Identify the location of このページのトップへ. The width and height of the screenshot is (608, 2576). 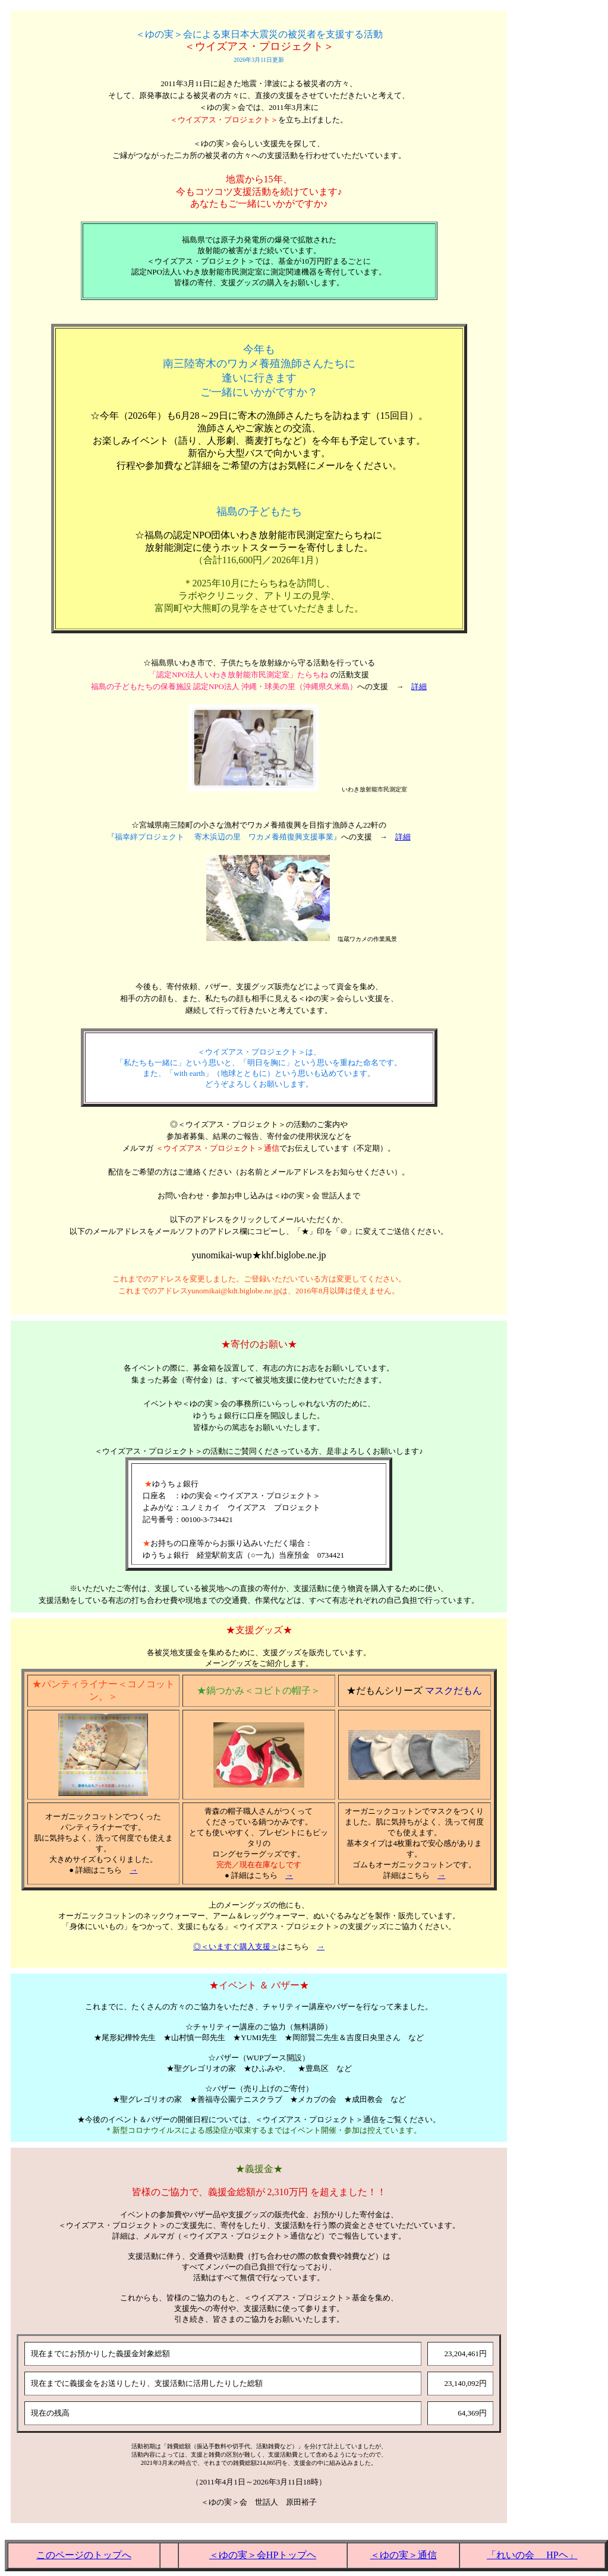
(83, 2555).